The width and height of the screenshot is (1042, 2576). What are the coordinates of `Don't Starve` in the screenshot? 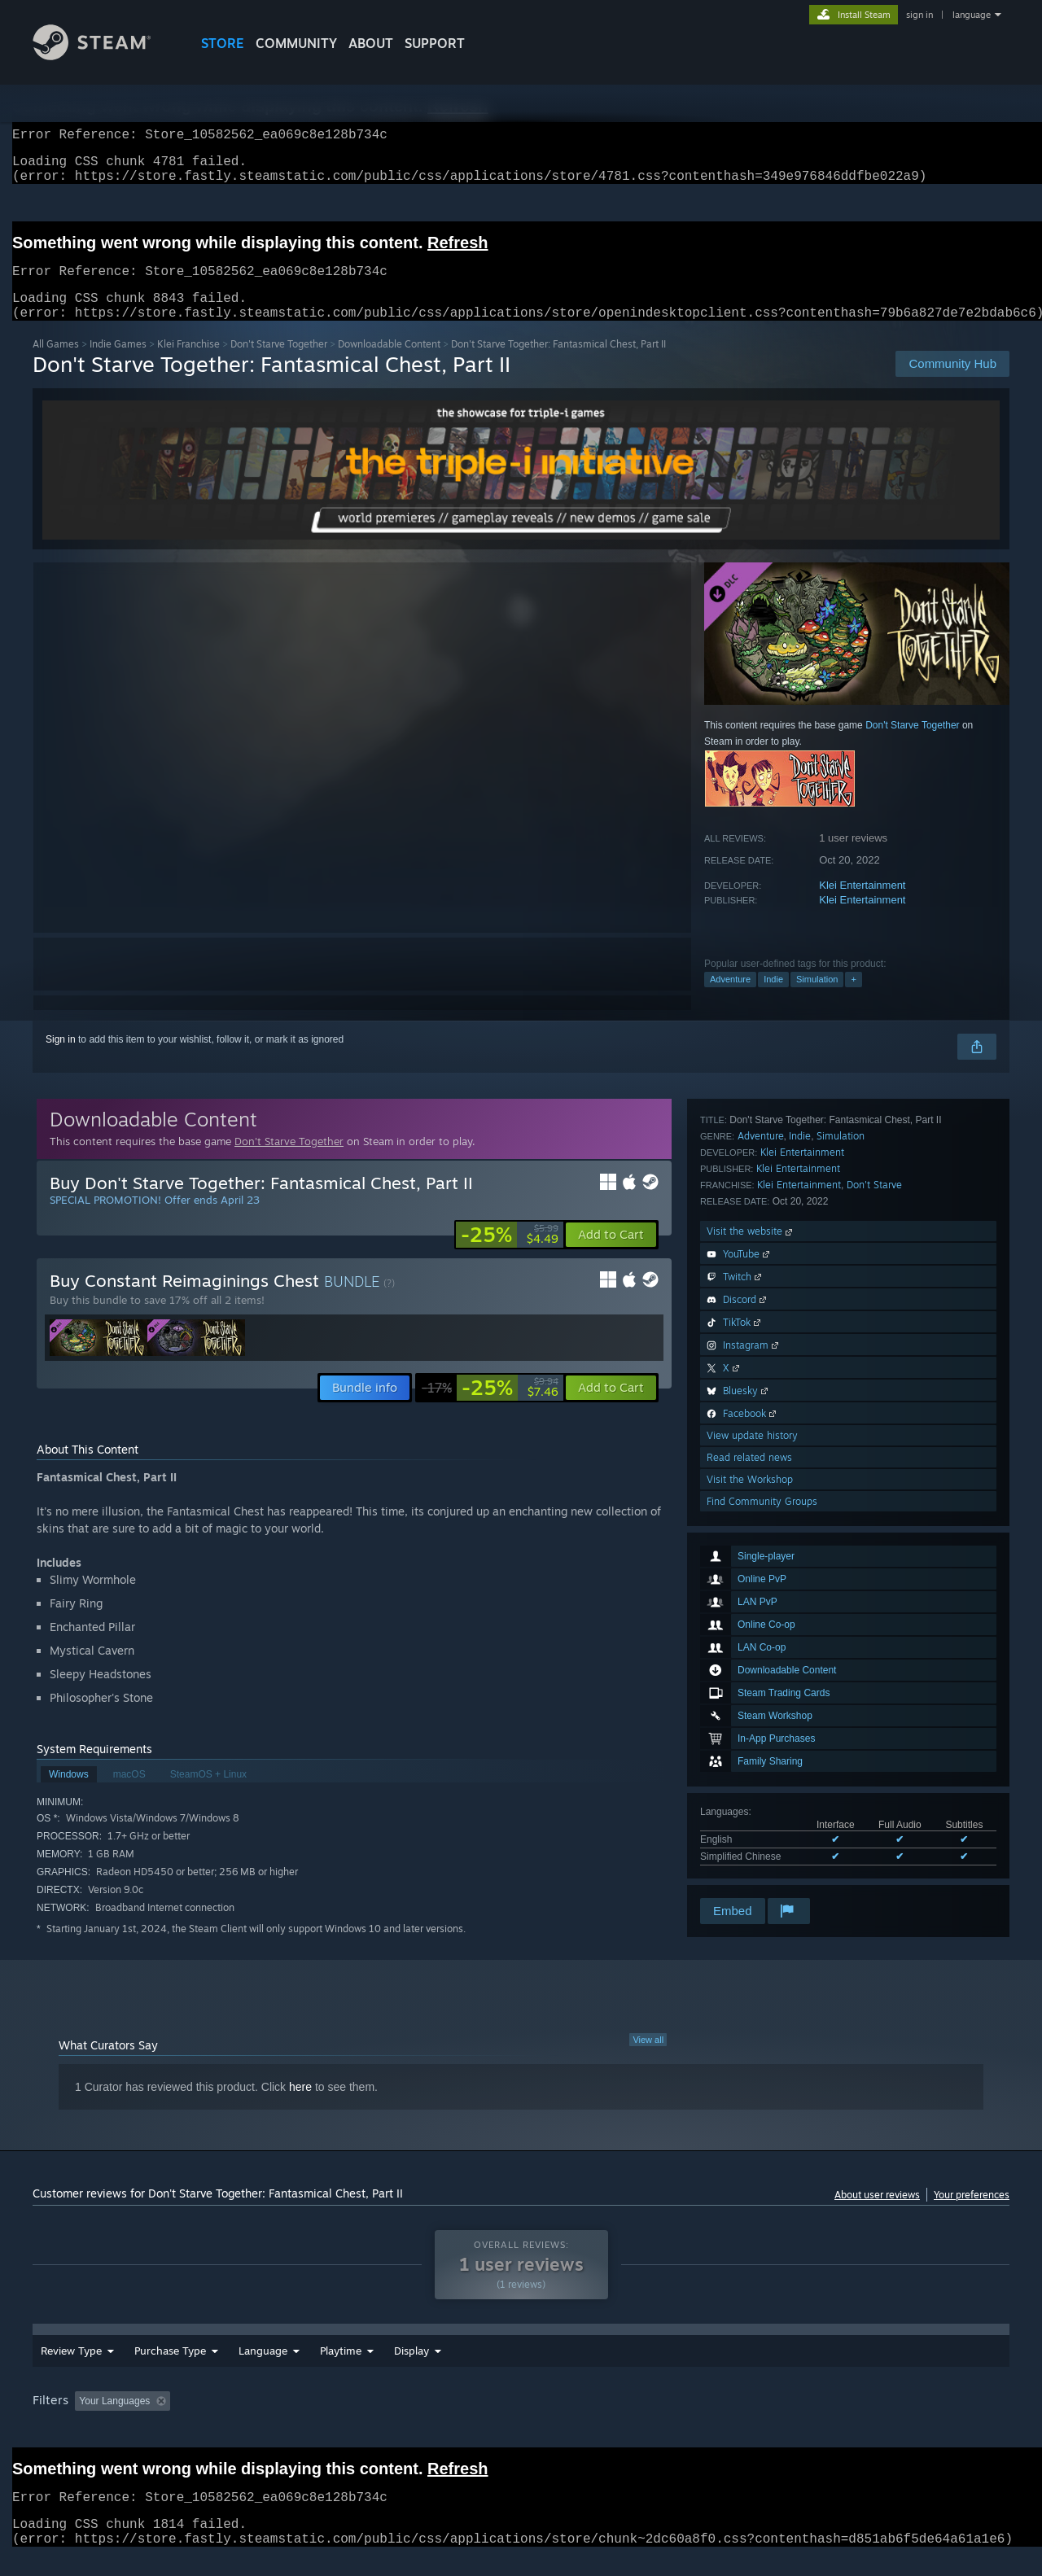 It's located at (874, 1556).